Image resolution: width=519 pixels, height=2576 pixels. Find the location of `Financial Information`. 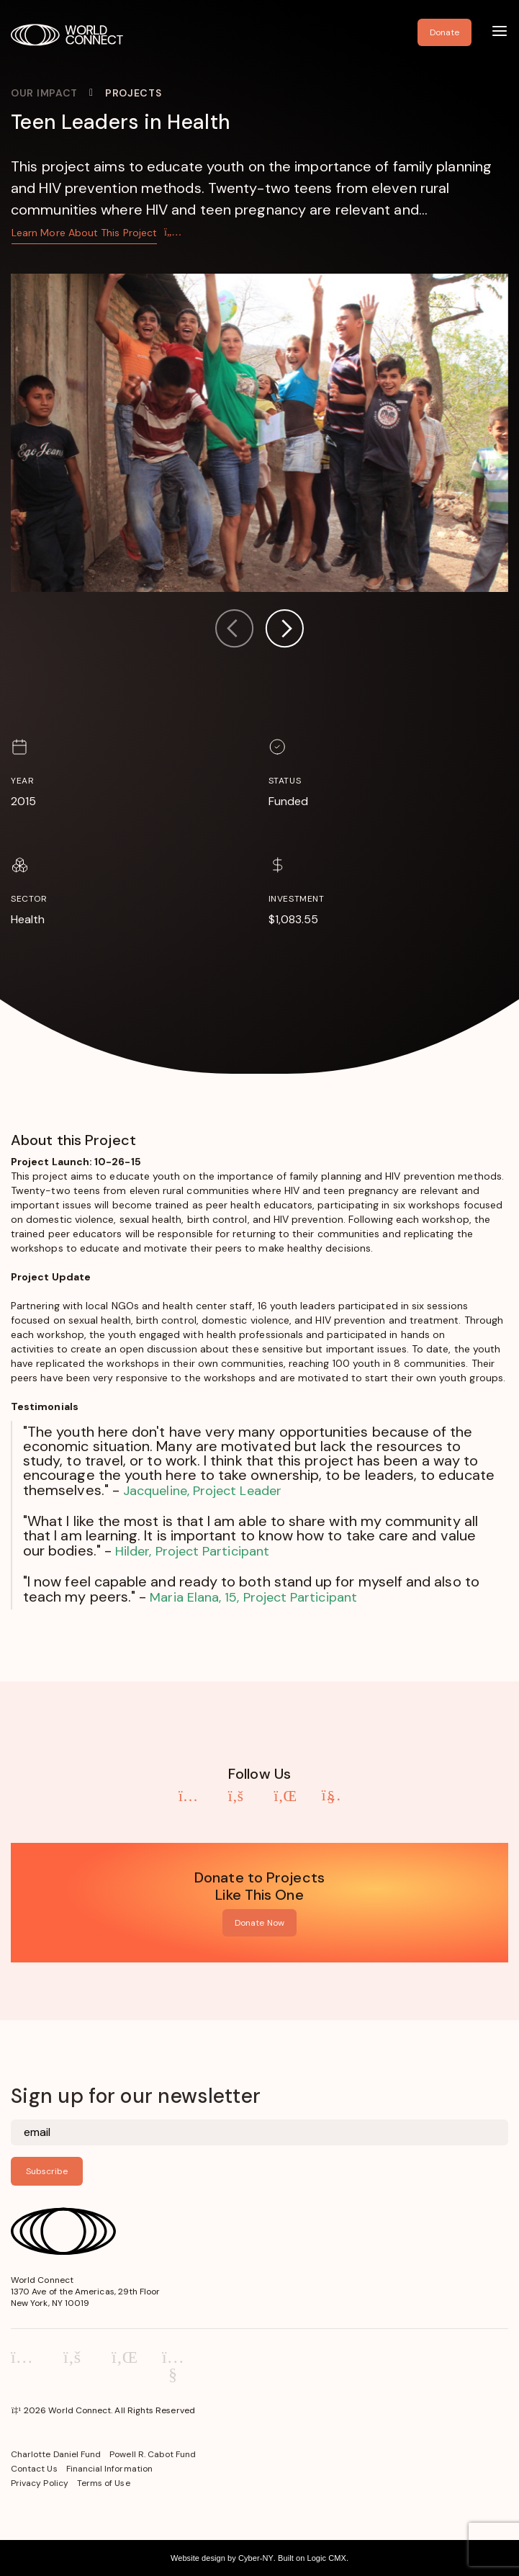

Financial Information is located at coordinates (109, 2468).